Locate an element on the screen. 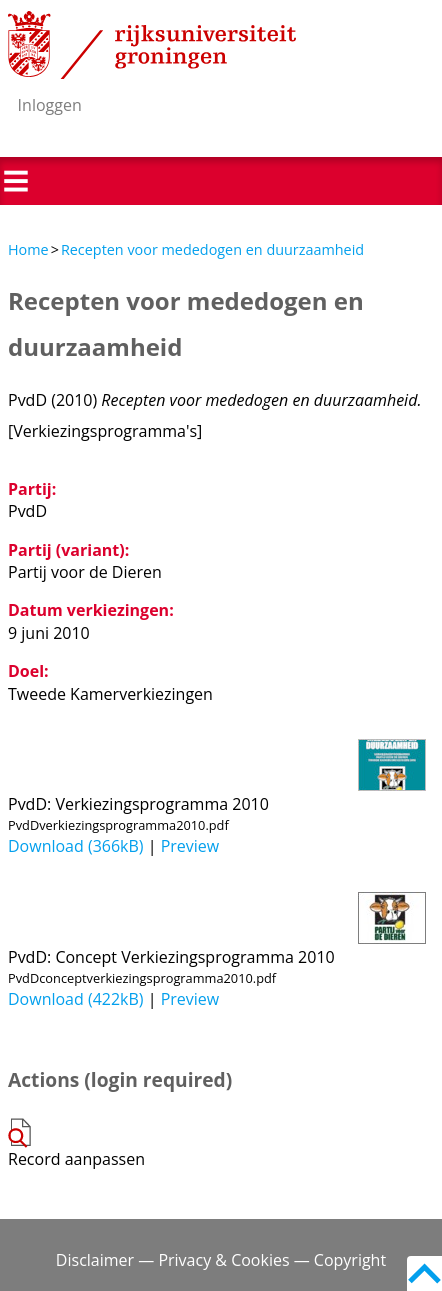  Preview is located at coordinates (190, 846).